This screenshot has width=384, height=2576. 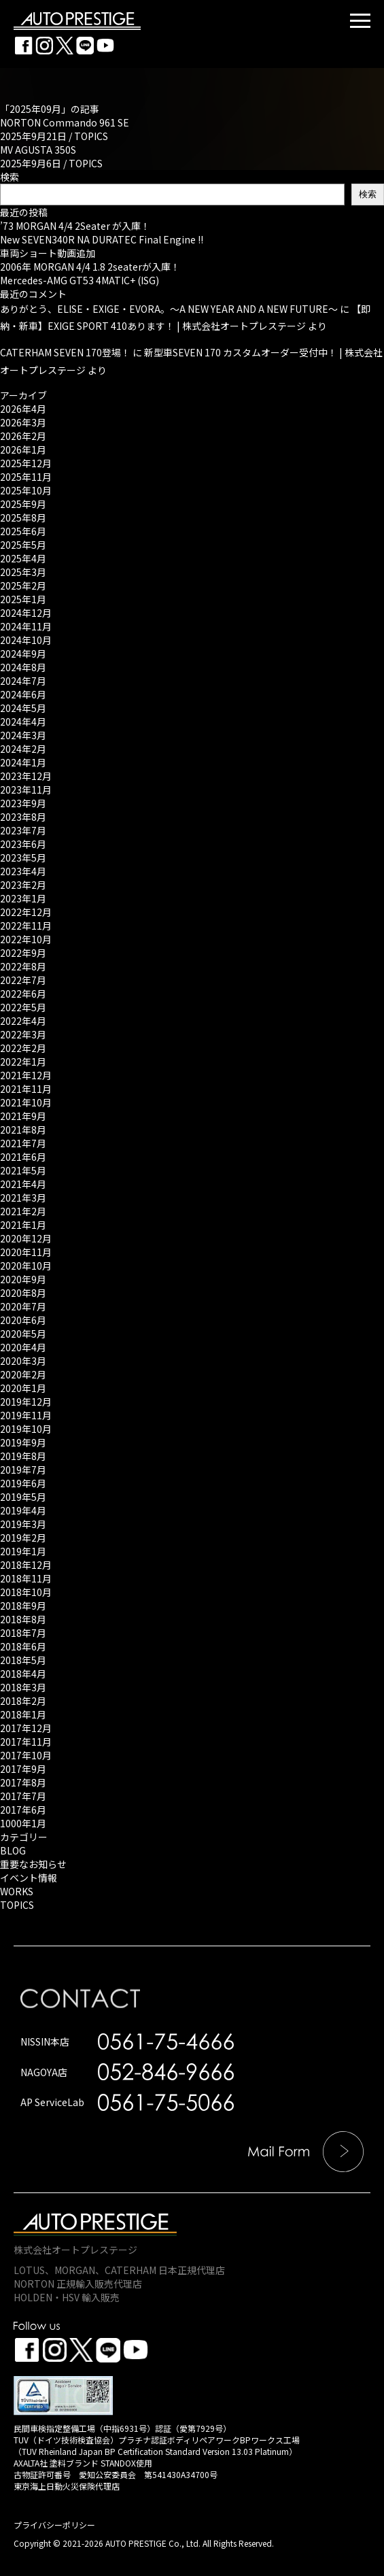 What do you see at coordinates (28, 1877) in the screenshot?
I see `イベント情報` at bounding box center [28, 1877].